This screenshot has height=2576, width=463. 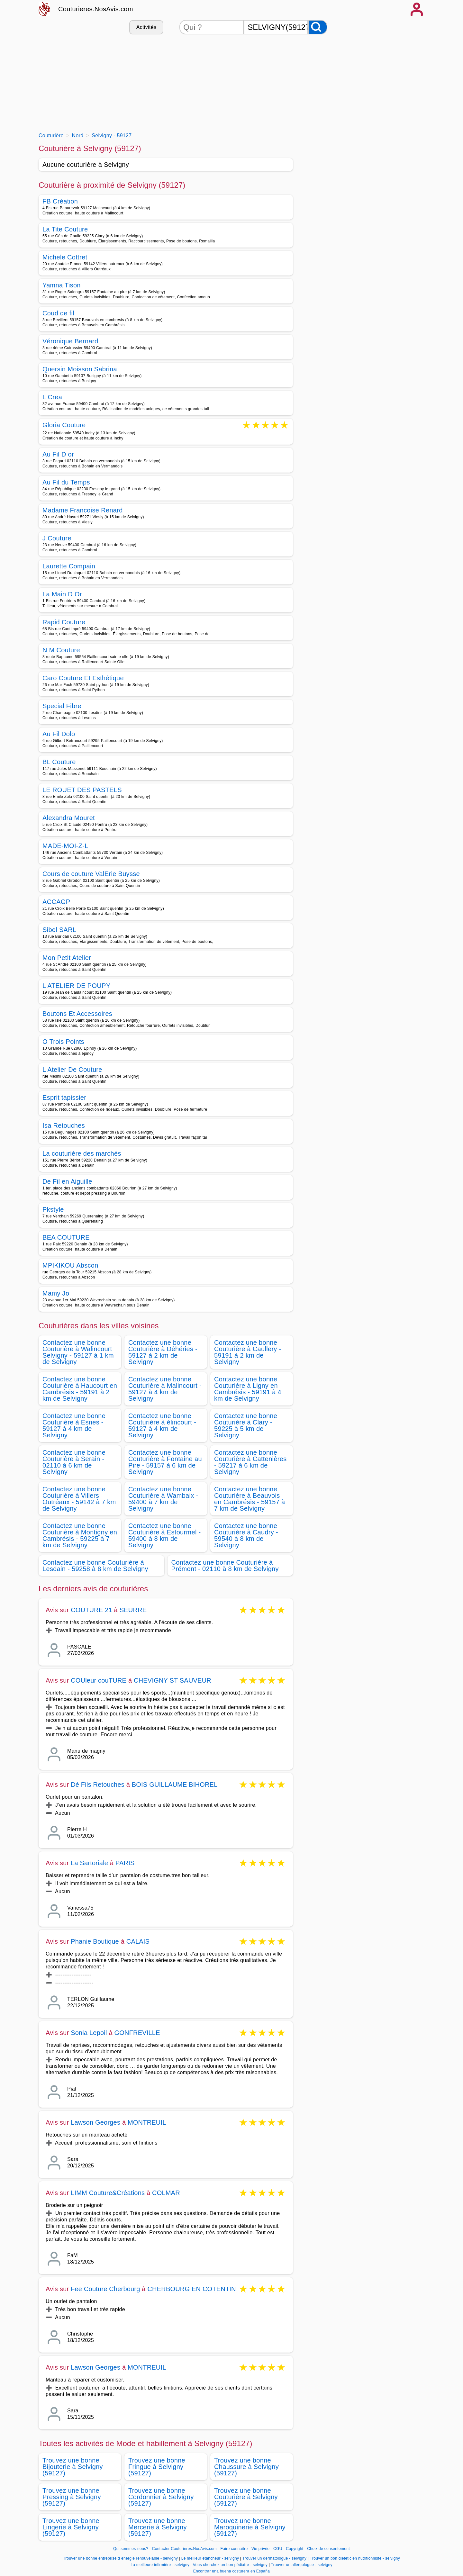 I want to click on Caro Couture Et Esthétique, so click(x=83, y=678).